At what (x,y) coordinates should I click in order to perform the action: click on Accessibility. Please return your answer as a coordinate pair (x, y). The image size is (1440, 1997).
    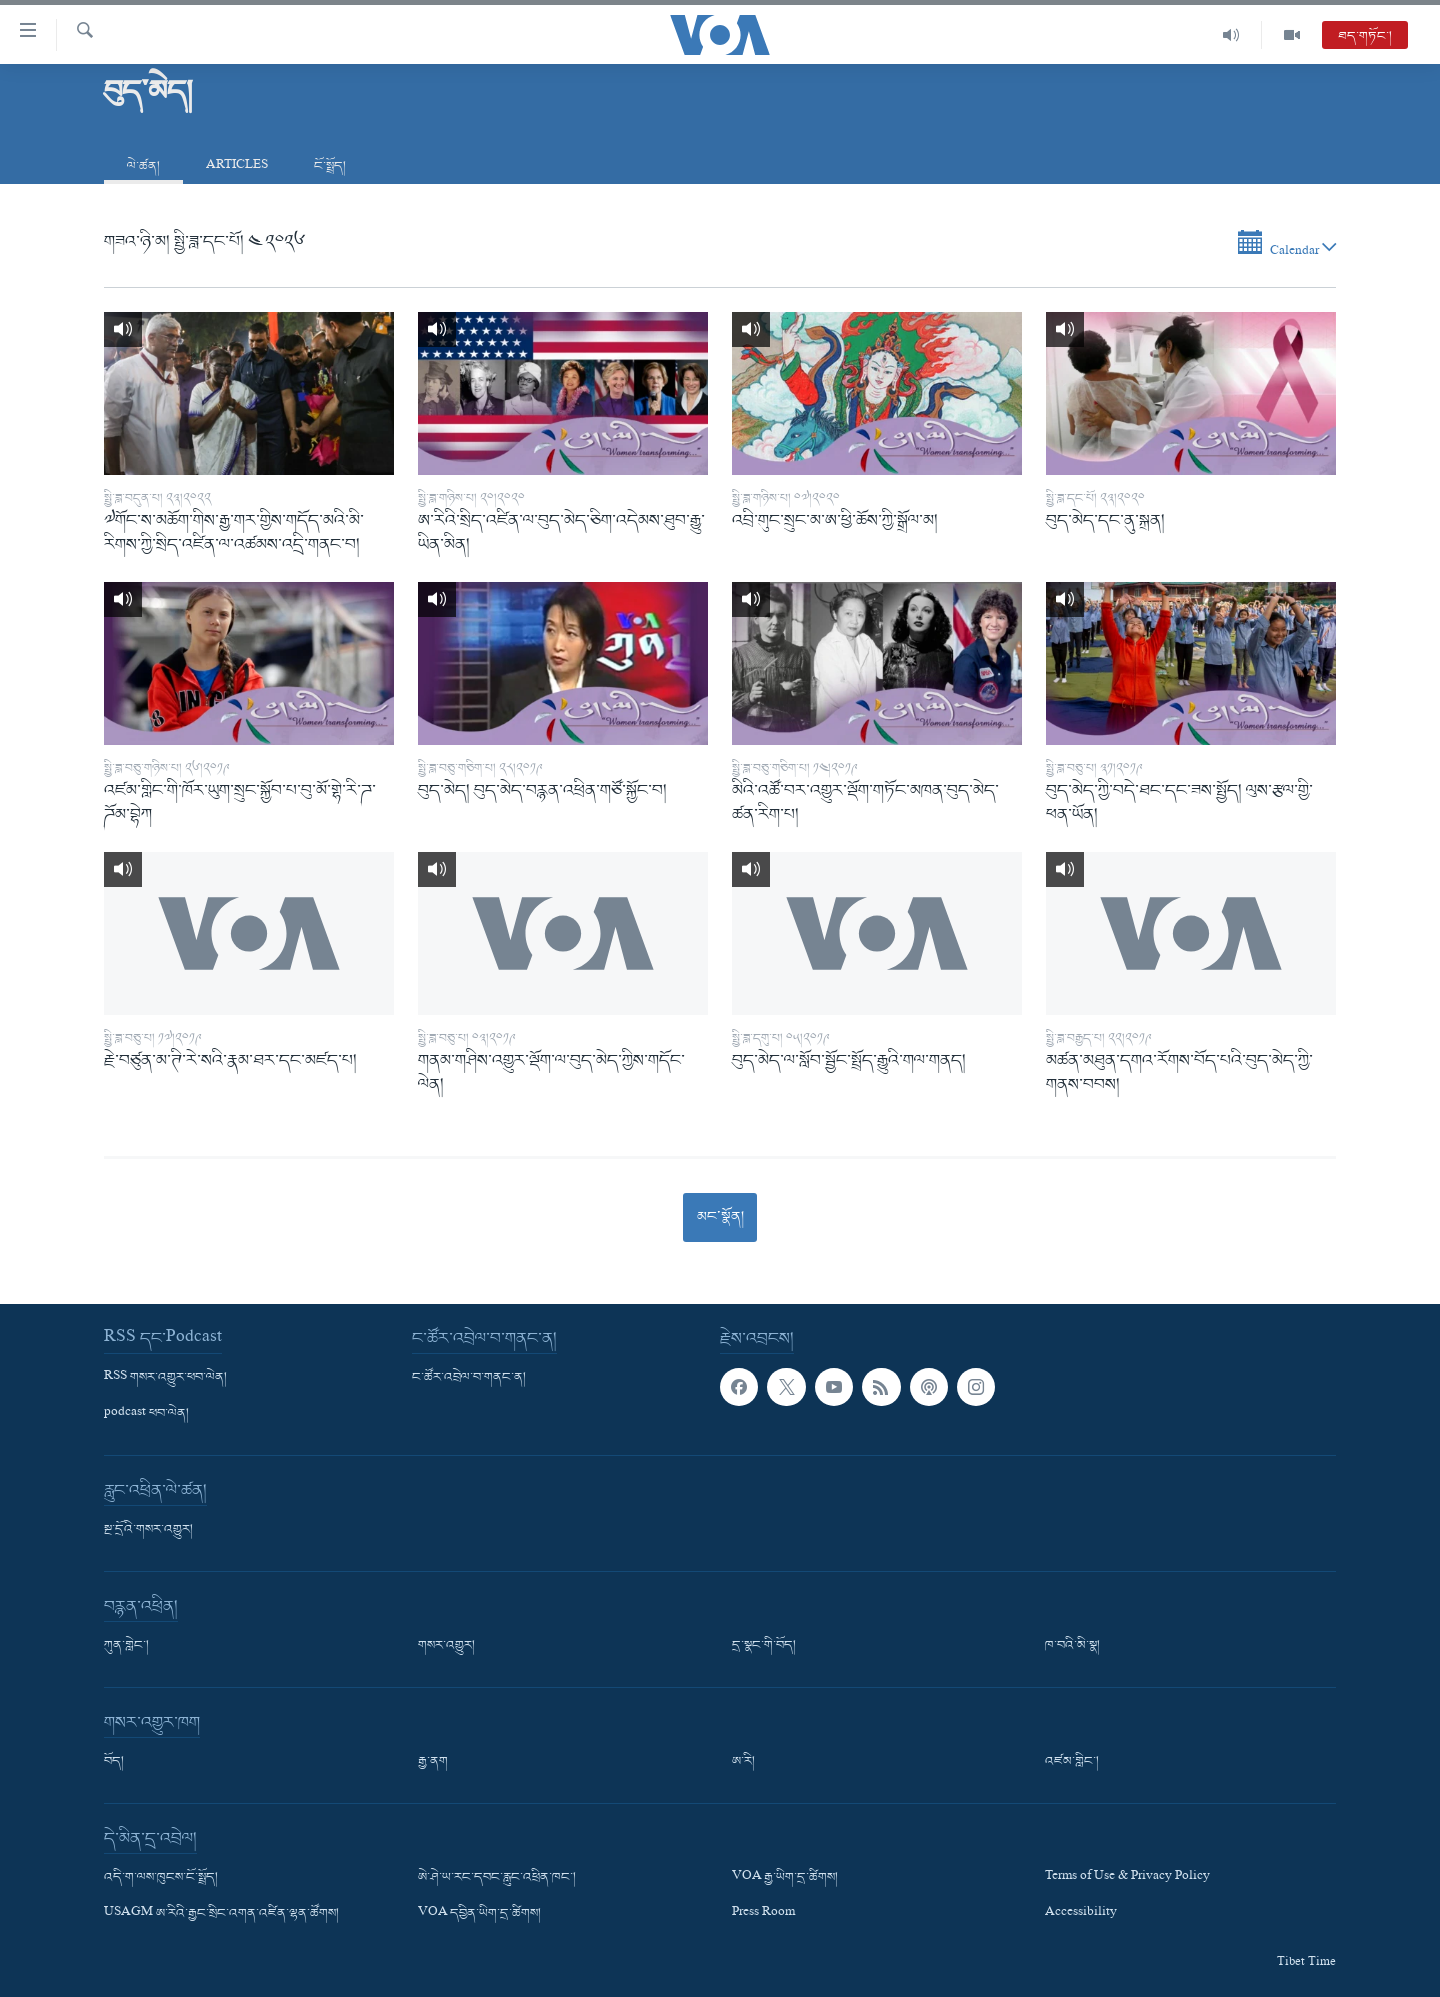
    Looking at the image, I should click on (1081, 1915).